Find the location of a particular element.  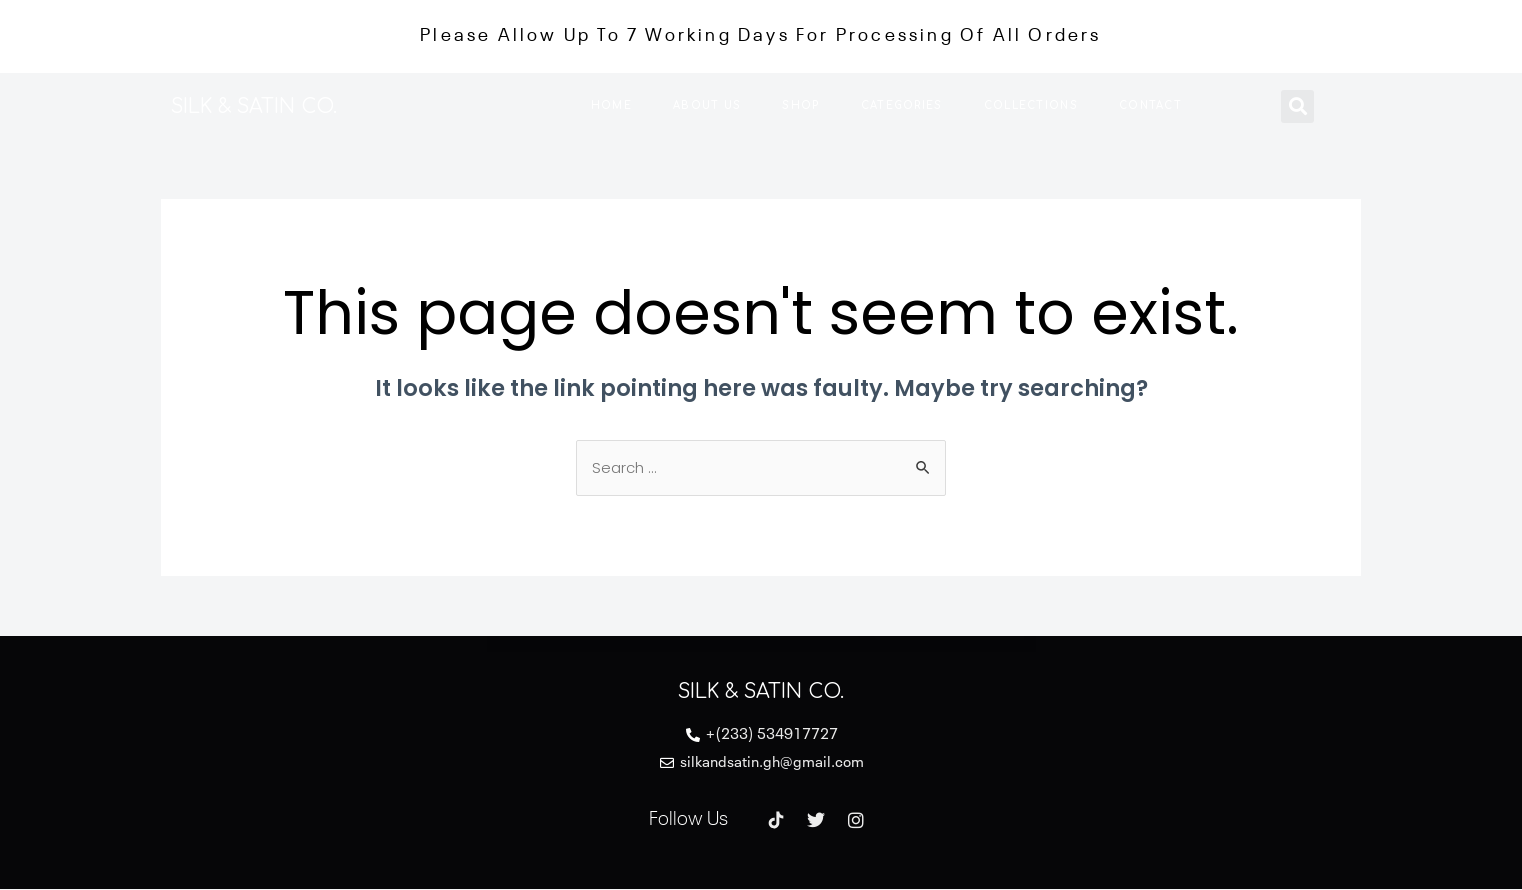

[button] is located at coordinates (1297, 106).